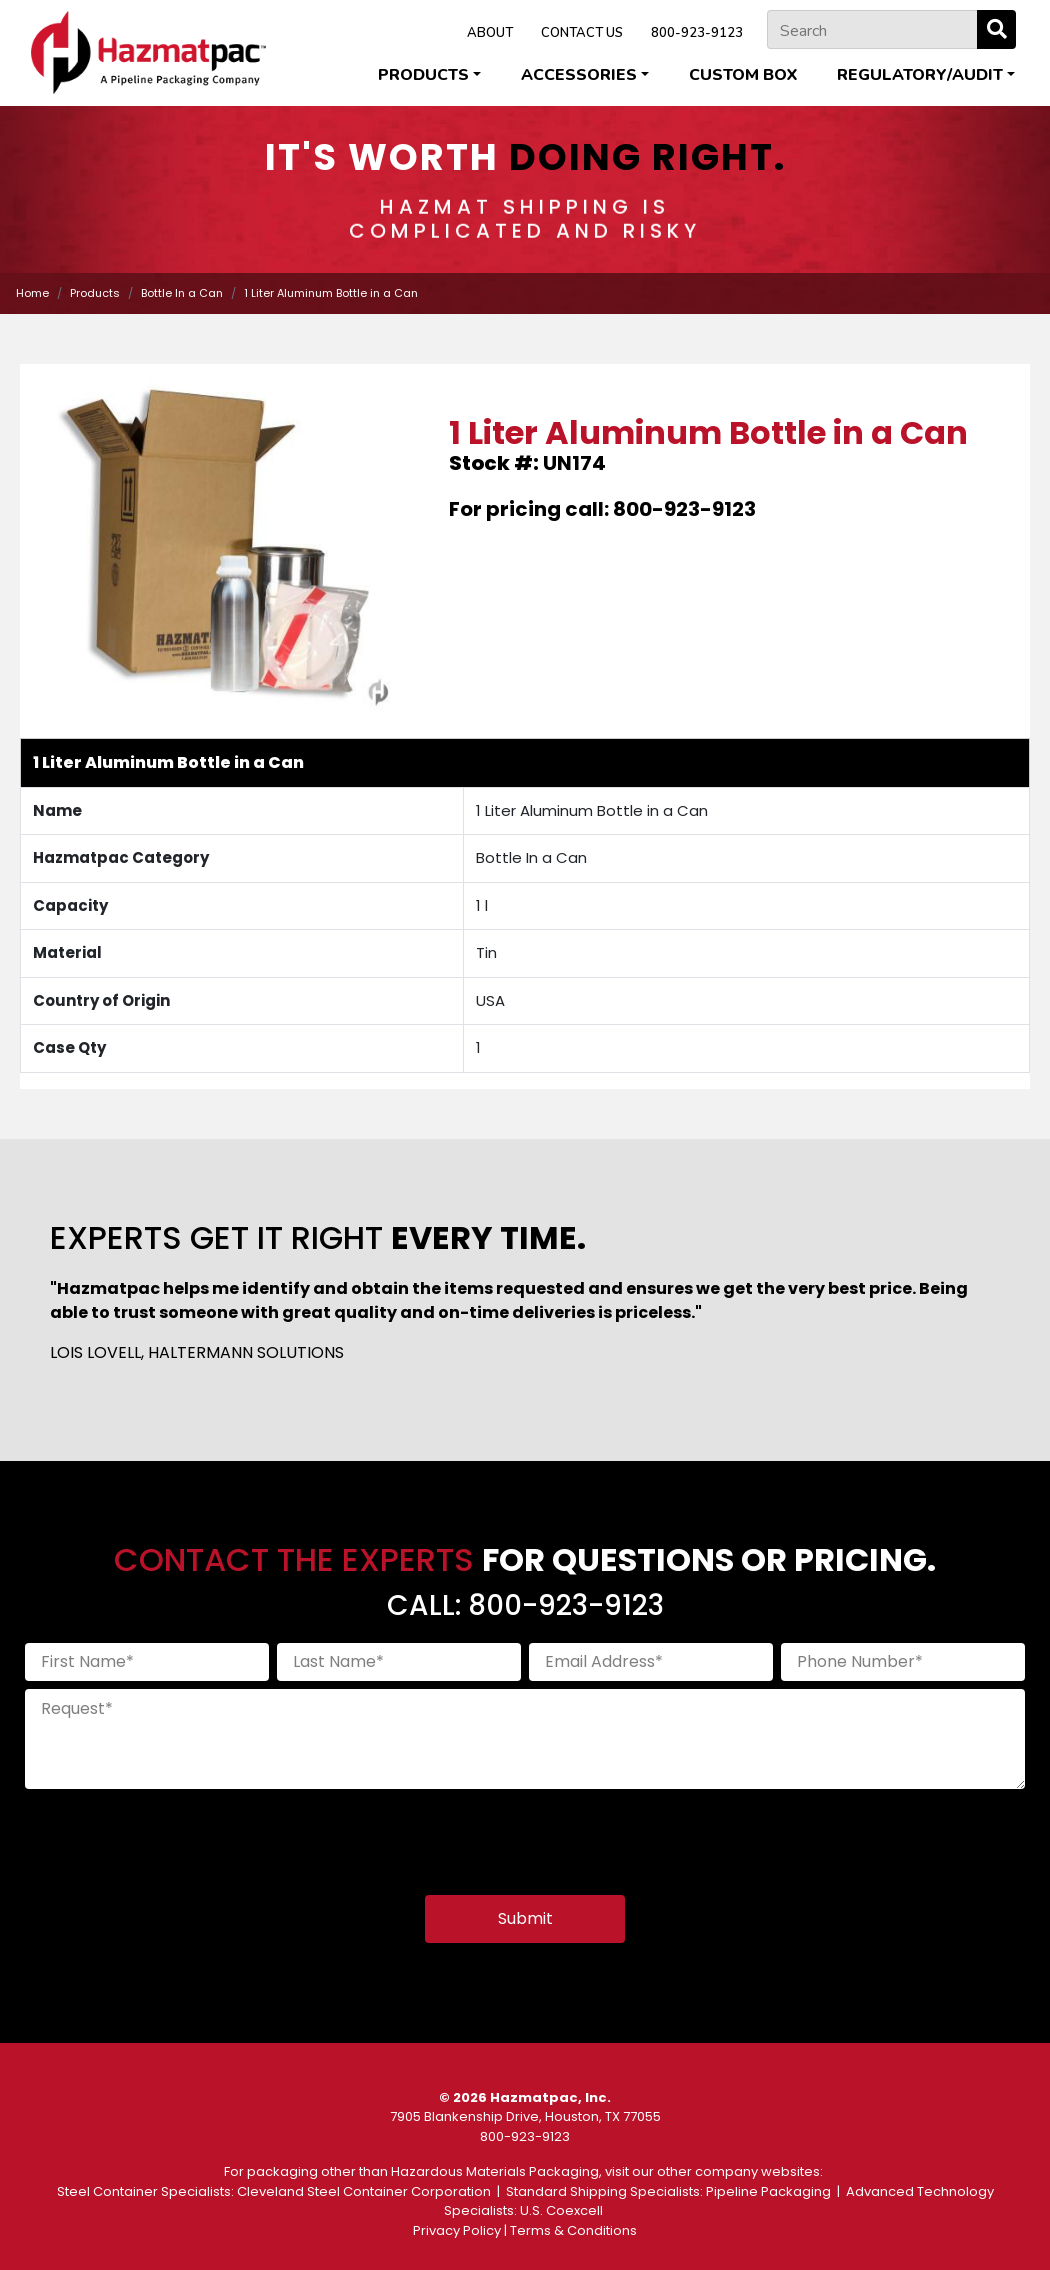  What do you see at coordinates (697, 33) in the screenshot?
I see `800-923-9123` at bounding box center [697, 33].